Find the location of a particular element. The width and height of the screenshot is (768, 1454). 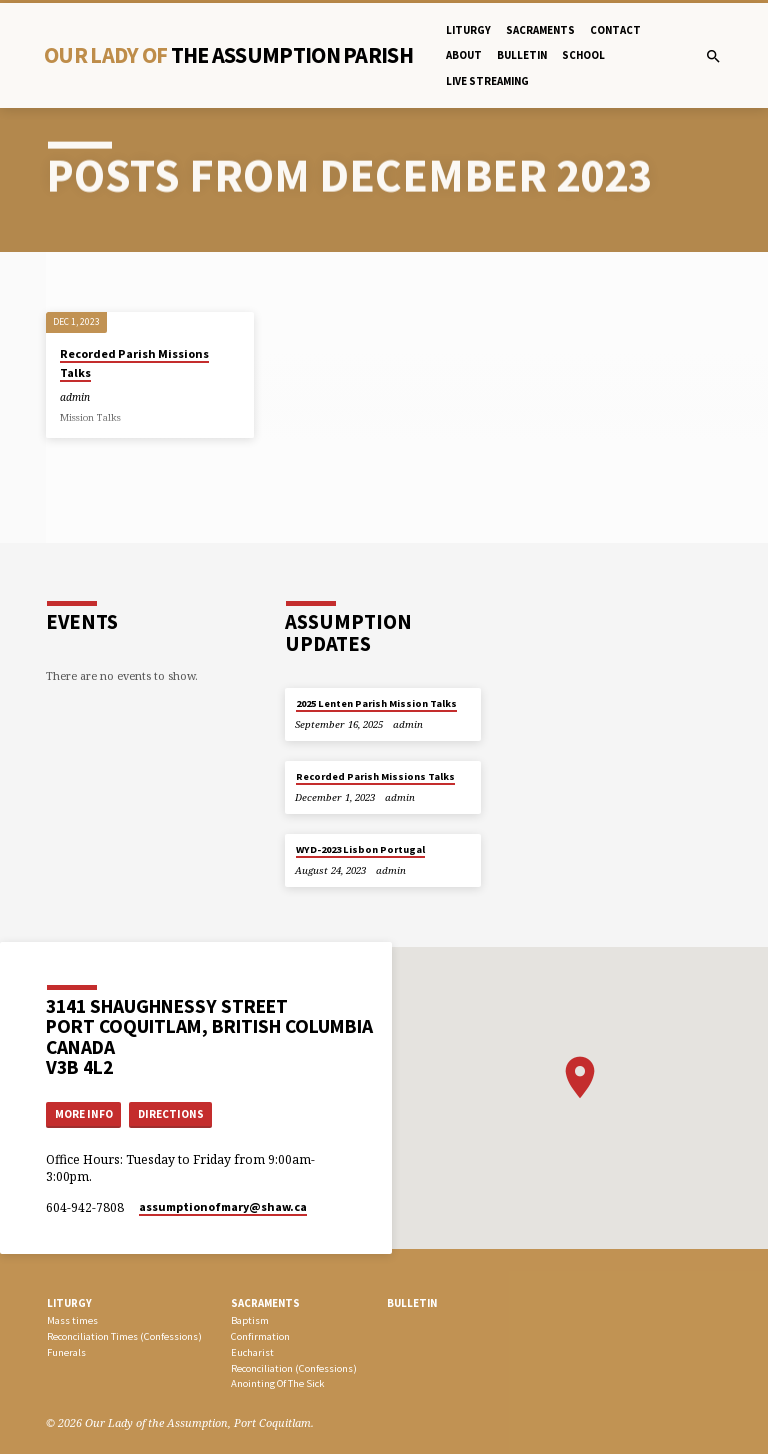

About is located at coordinates (464, 55).